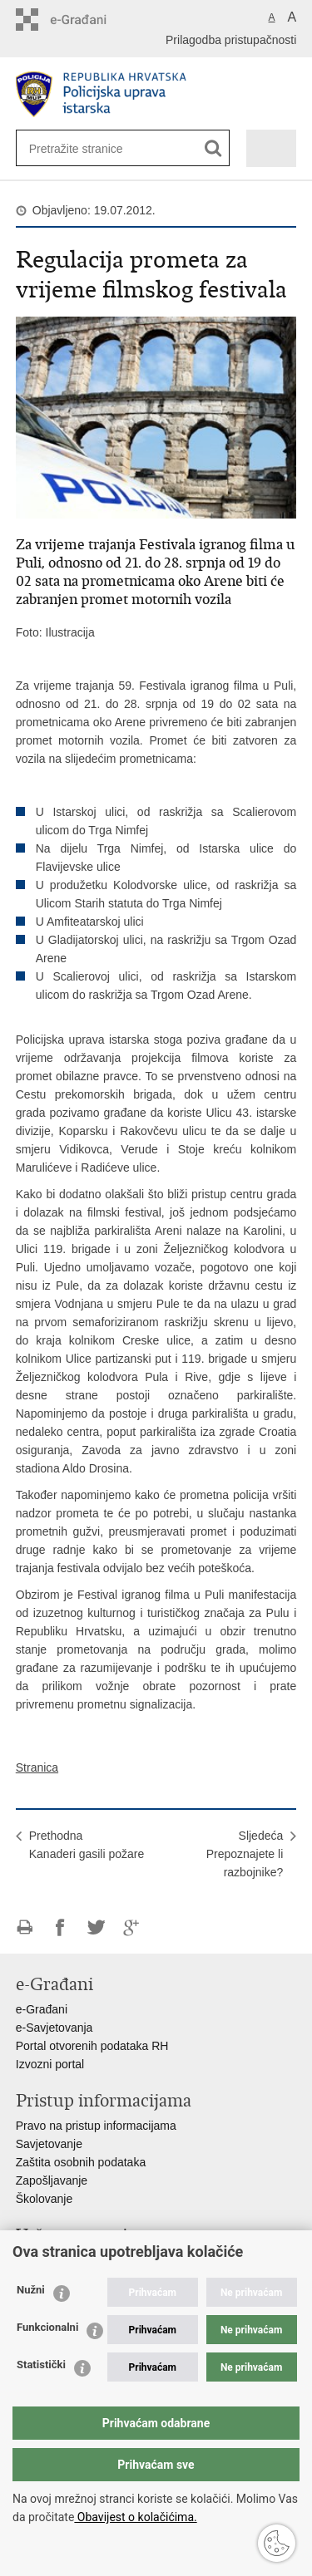 Image resolution: width=312 pixels, height=2576 pixels. What do you see at coordinates (50, 2064) in the screenshot?
I see `Izvozni portal` at bounding box center [50, 2064].